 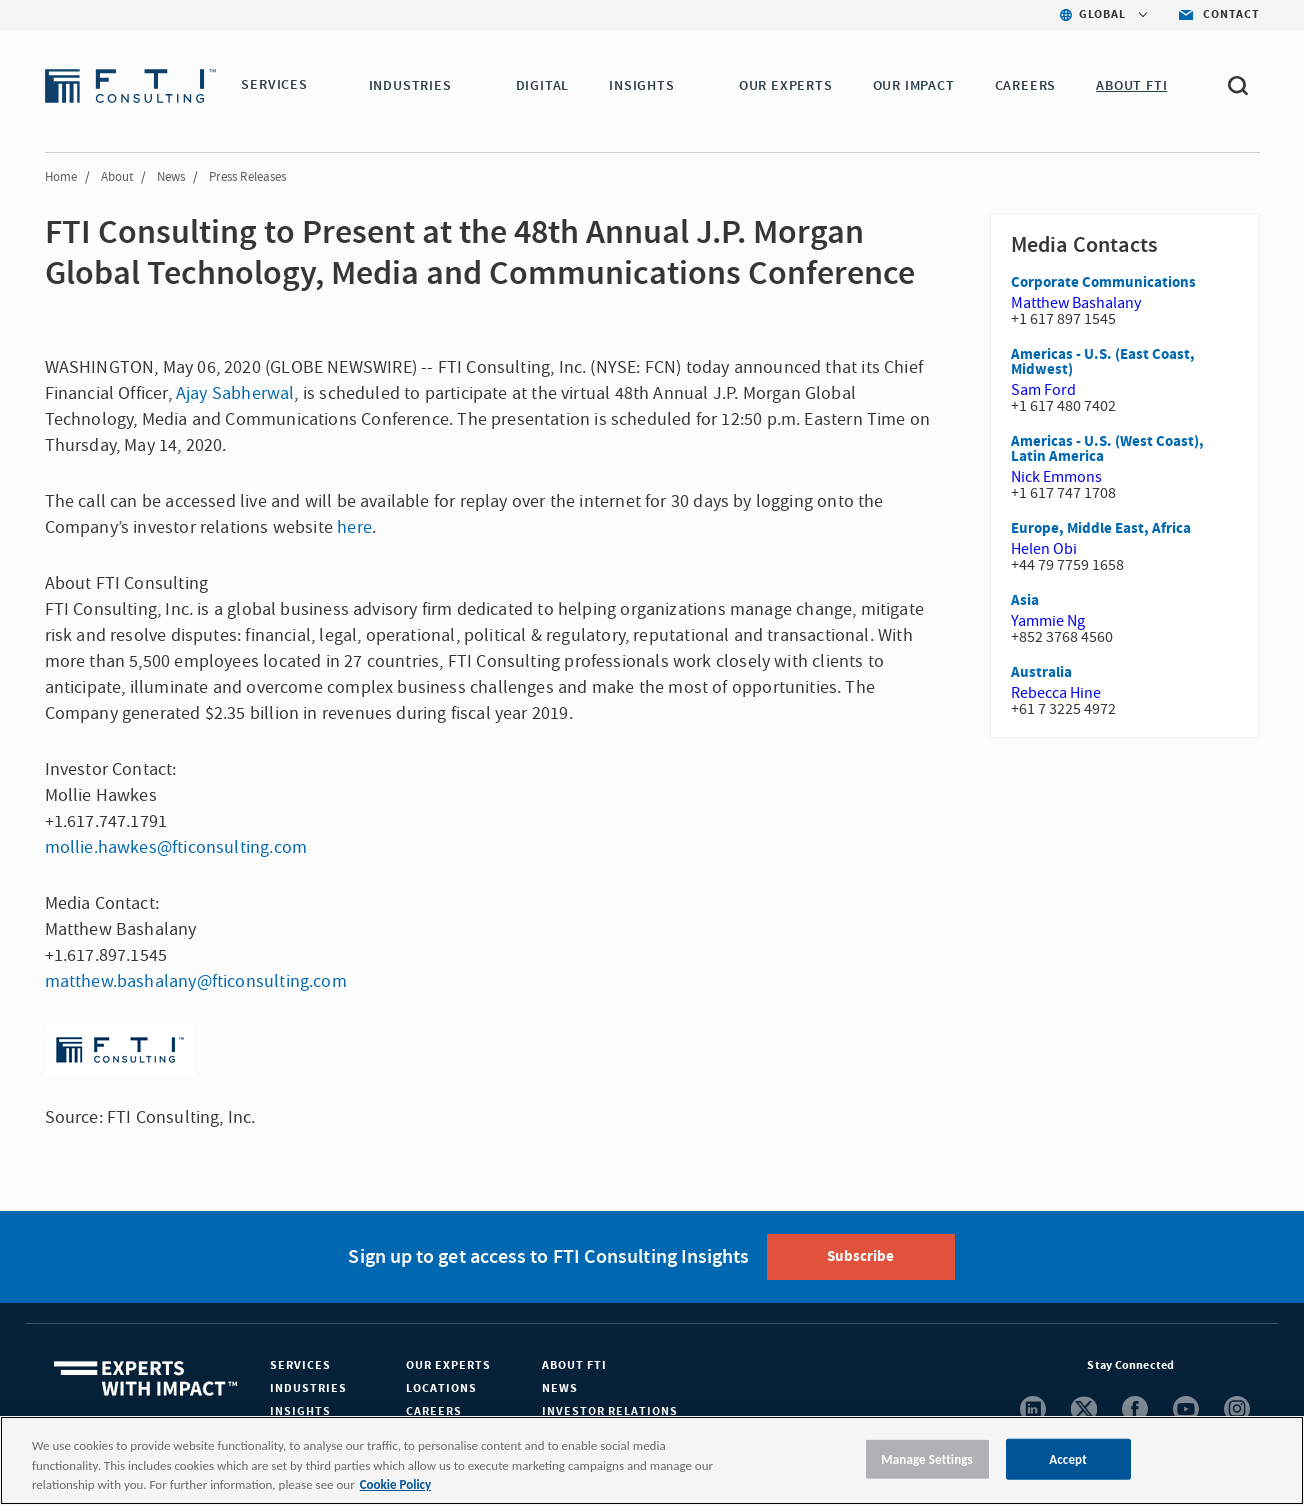 I want to click on SERVICES, so click(x=274, y=86).